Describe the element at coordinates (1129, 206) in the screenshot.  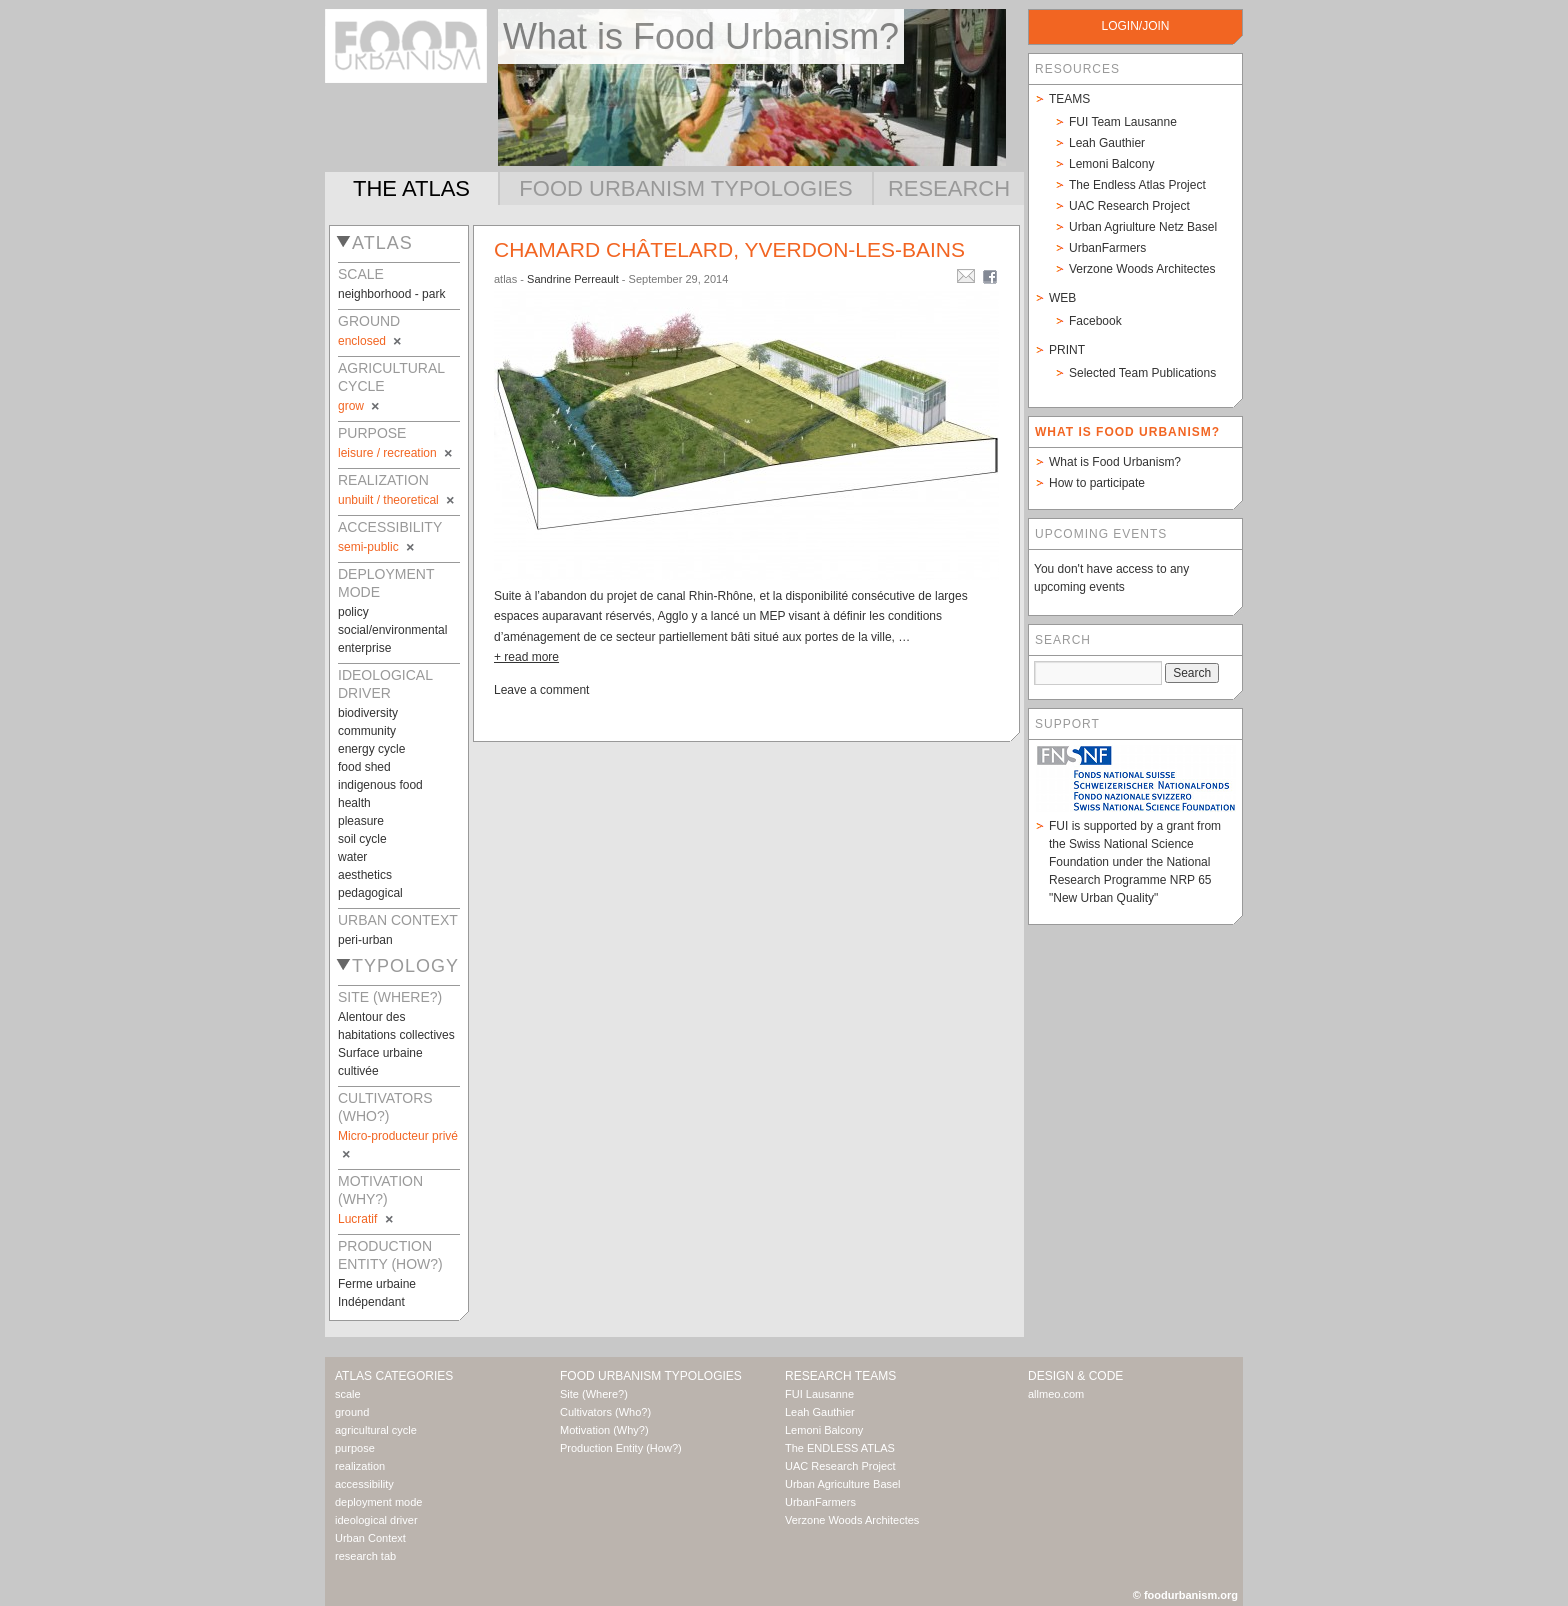
I see `UAC Research Project` at that location.